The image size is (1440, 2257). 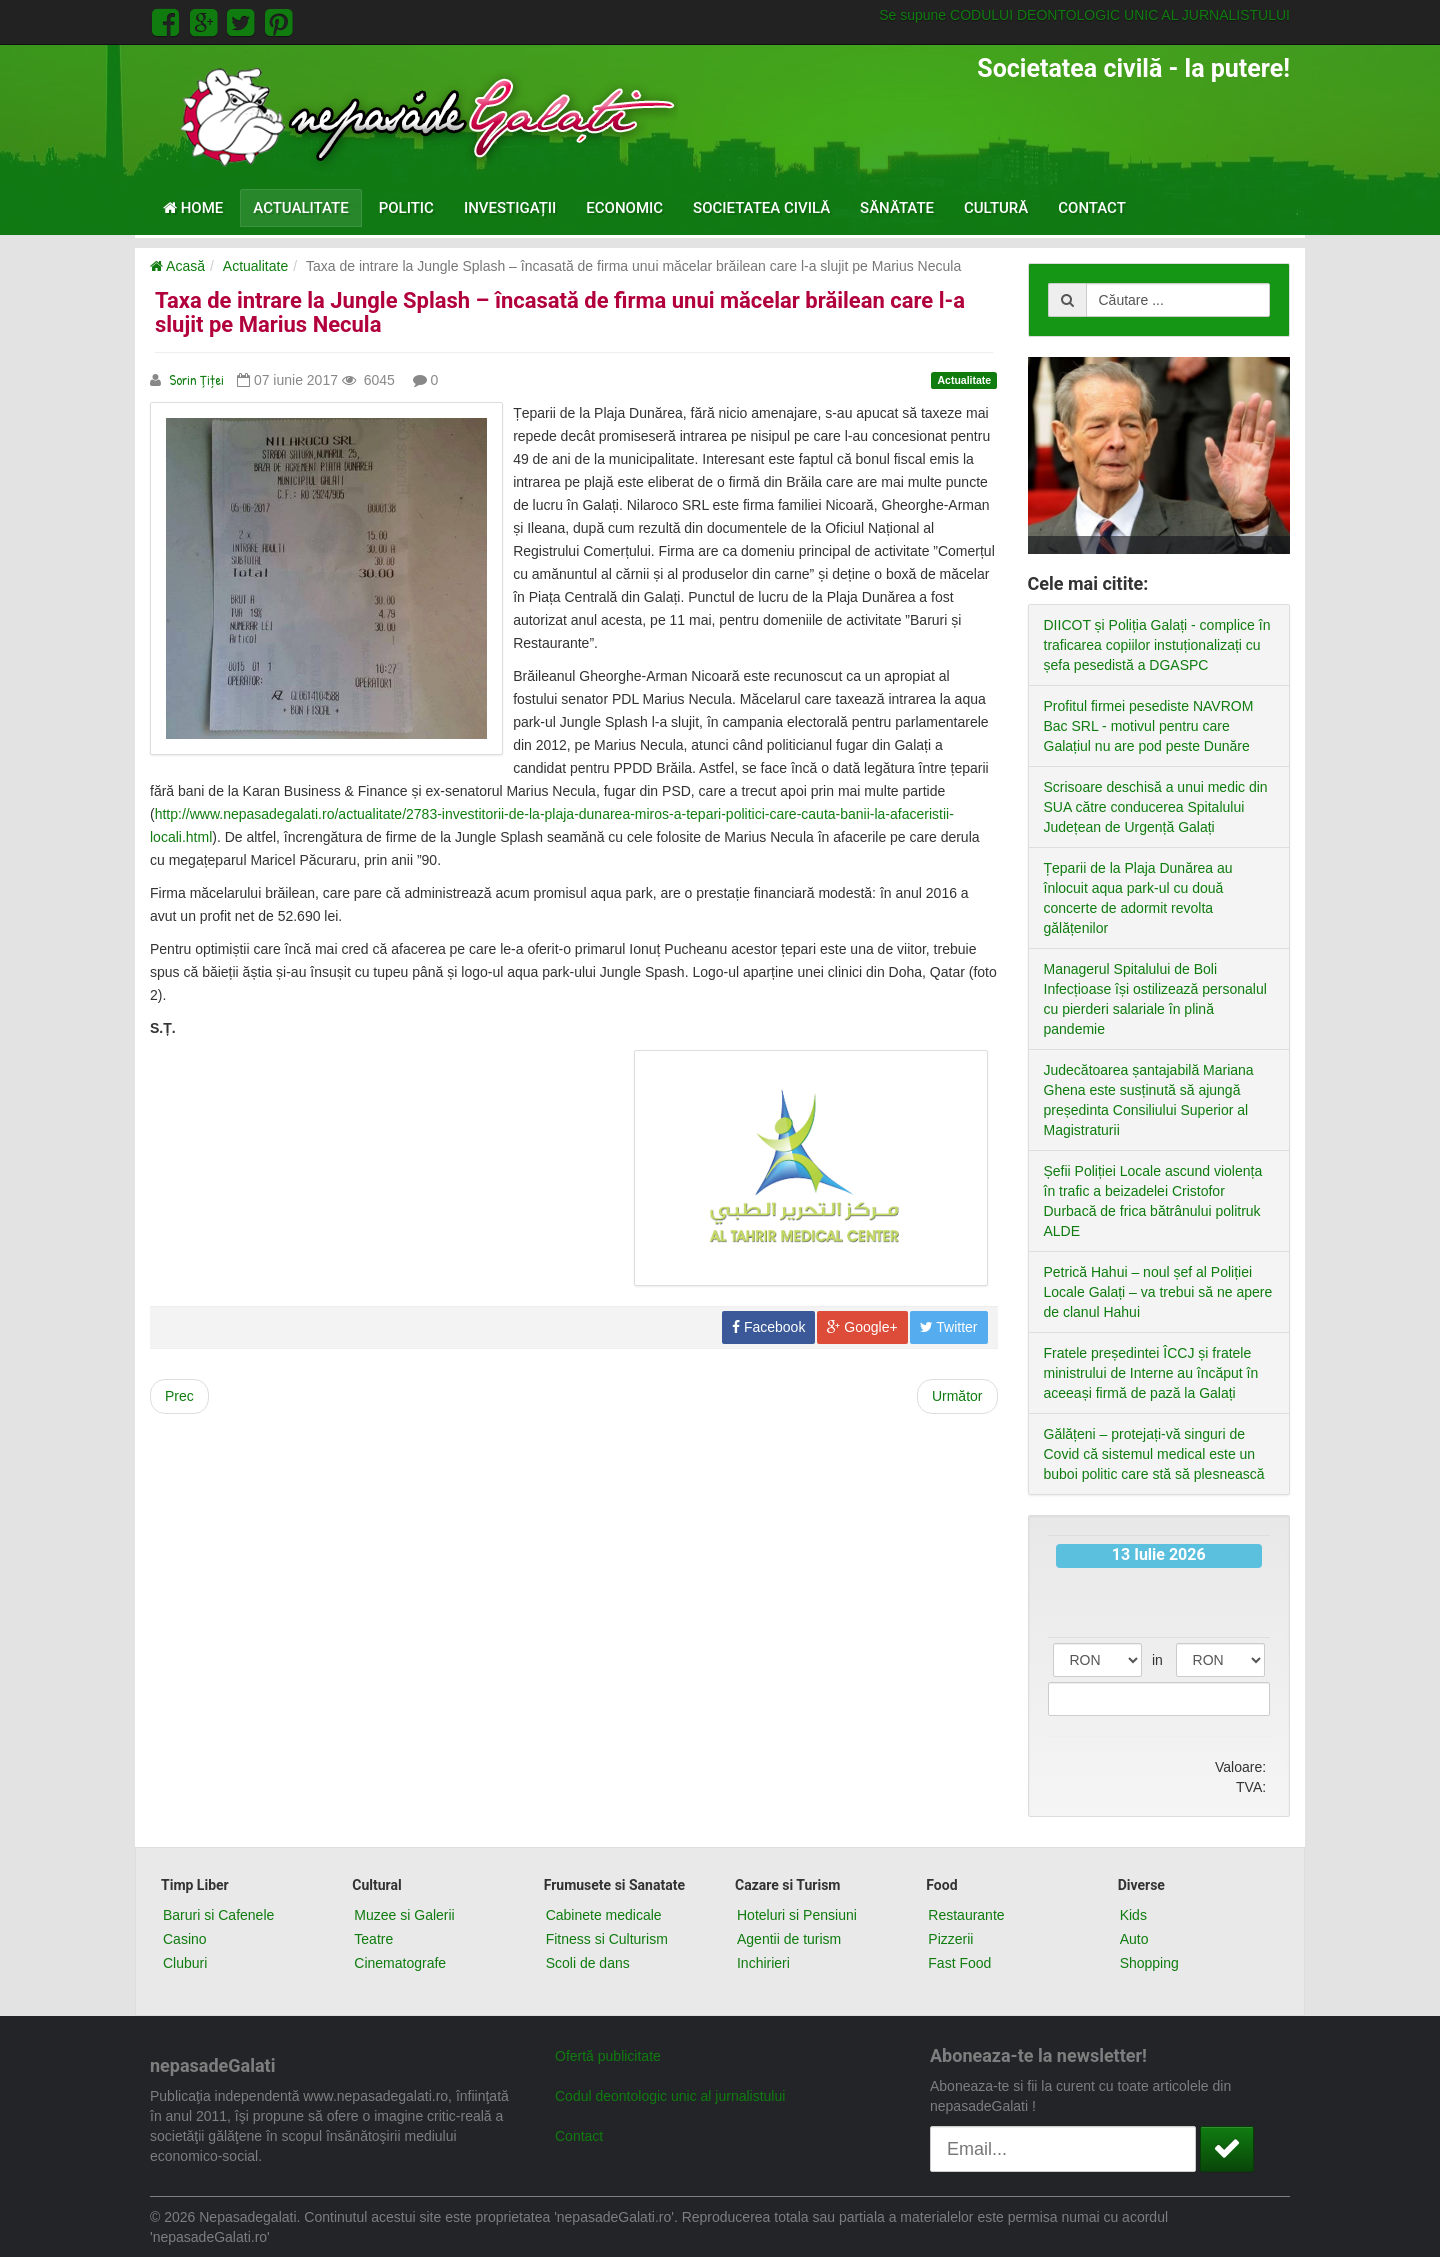 I want to click on Sănătate, so click(x=897, y=208).